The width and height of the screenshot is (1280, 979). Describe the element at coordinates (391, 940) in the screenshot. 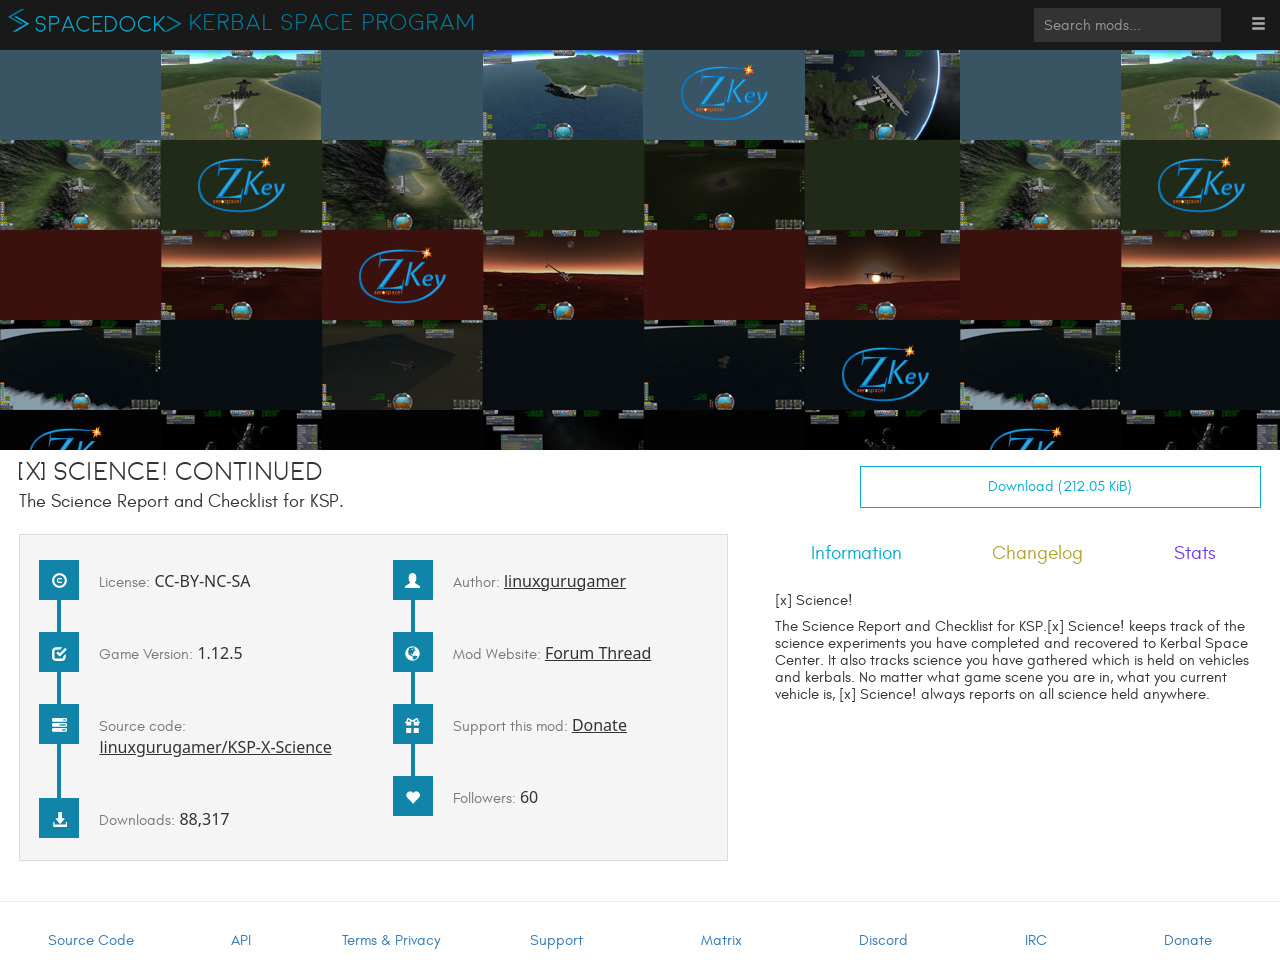

I see `Terms & Privacy` at that location.